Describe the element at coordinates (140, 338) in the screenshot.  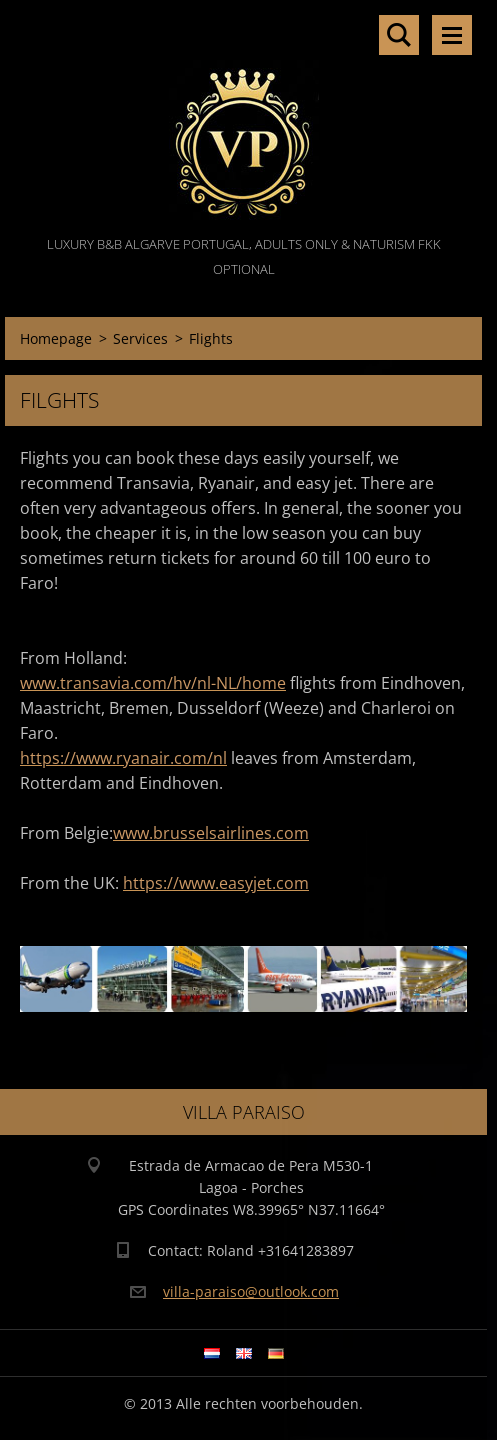
I see `Services` at that location.